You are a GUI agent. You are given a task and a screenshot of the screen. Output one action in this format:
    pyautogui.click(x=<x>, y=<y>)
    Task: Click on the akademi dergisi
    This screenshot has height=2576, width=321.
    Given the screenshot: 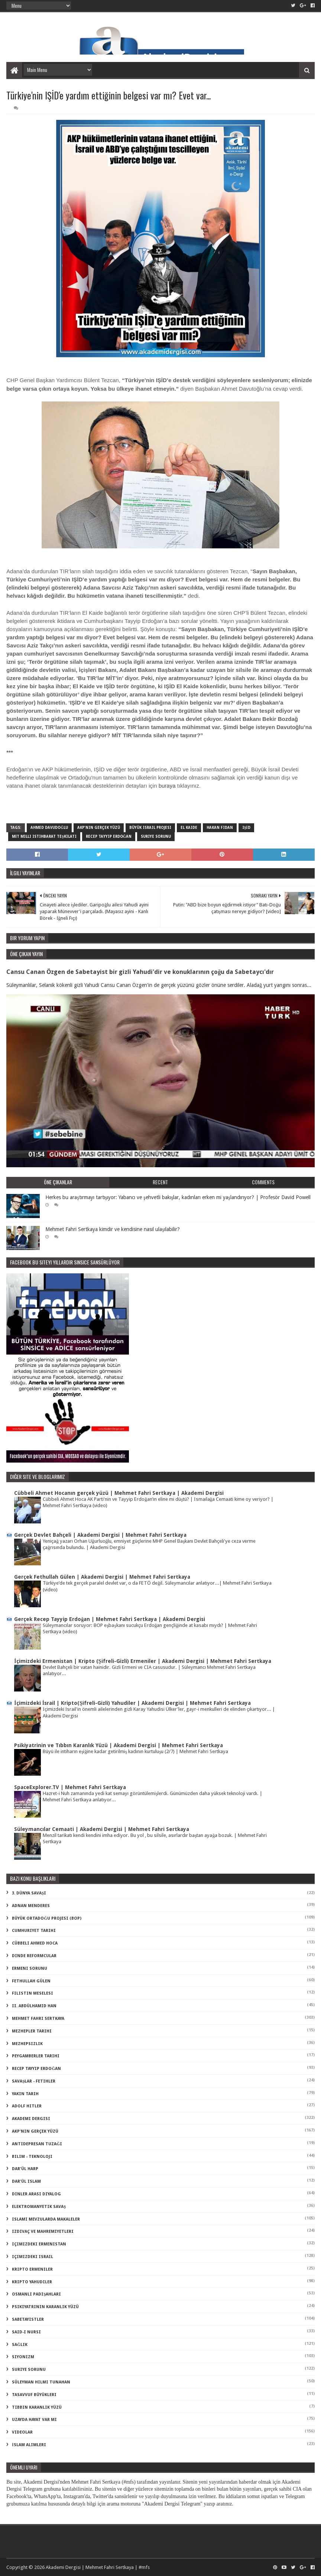 What is the action you would take?
    pyautogui.click(x=31, y=2118)
    